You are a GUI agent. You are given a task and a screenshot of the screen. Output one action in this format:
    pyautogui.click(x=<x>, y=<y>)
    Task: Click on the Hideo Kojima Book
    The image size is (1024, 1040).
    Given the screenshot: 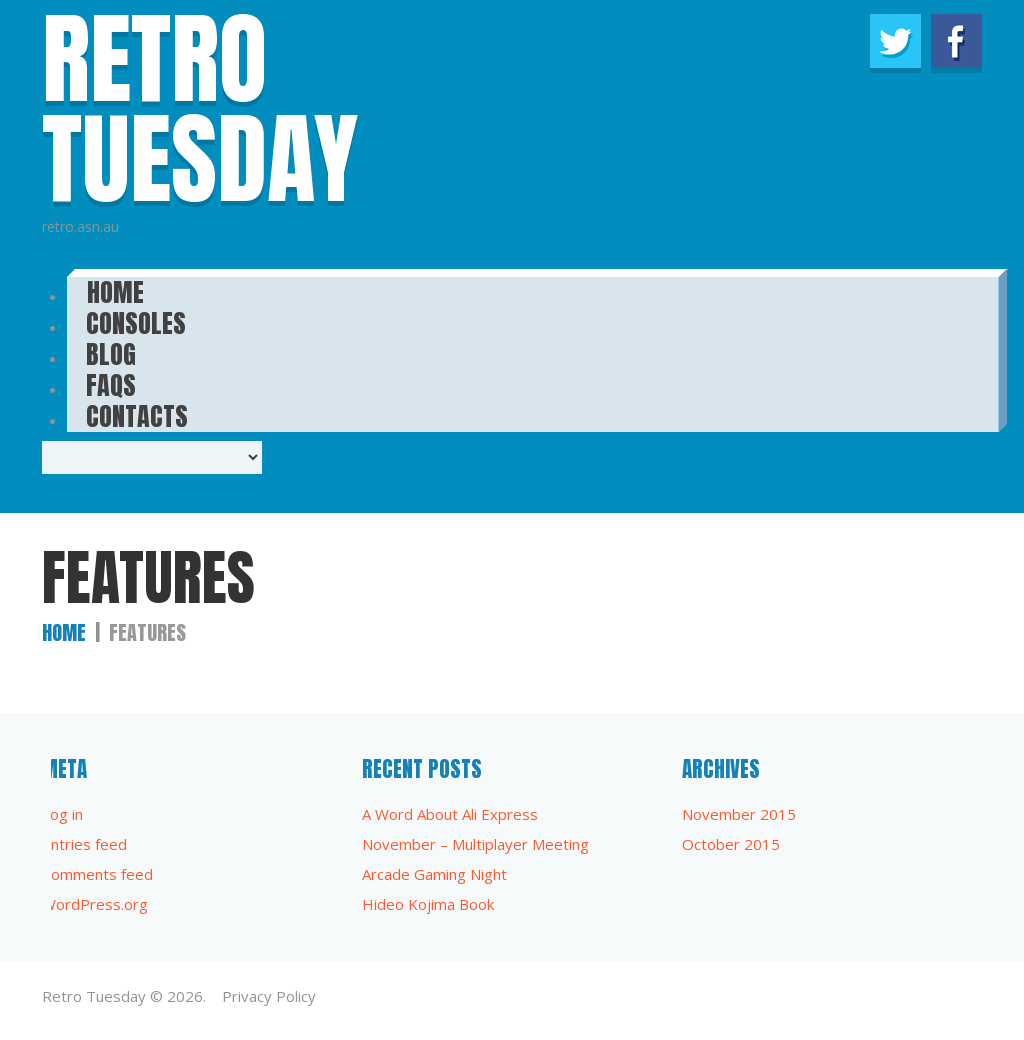 What is the action you would take?
    pyautogui.click(x=428, y=904)
    